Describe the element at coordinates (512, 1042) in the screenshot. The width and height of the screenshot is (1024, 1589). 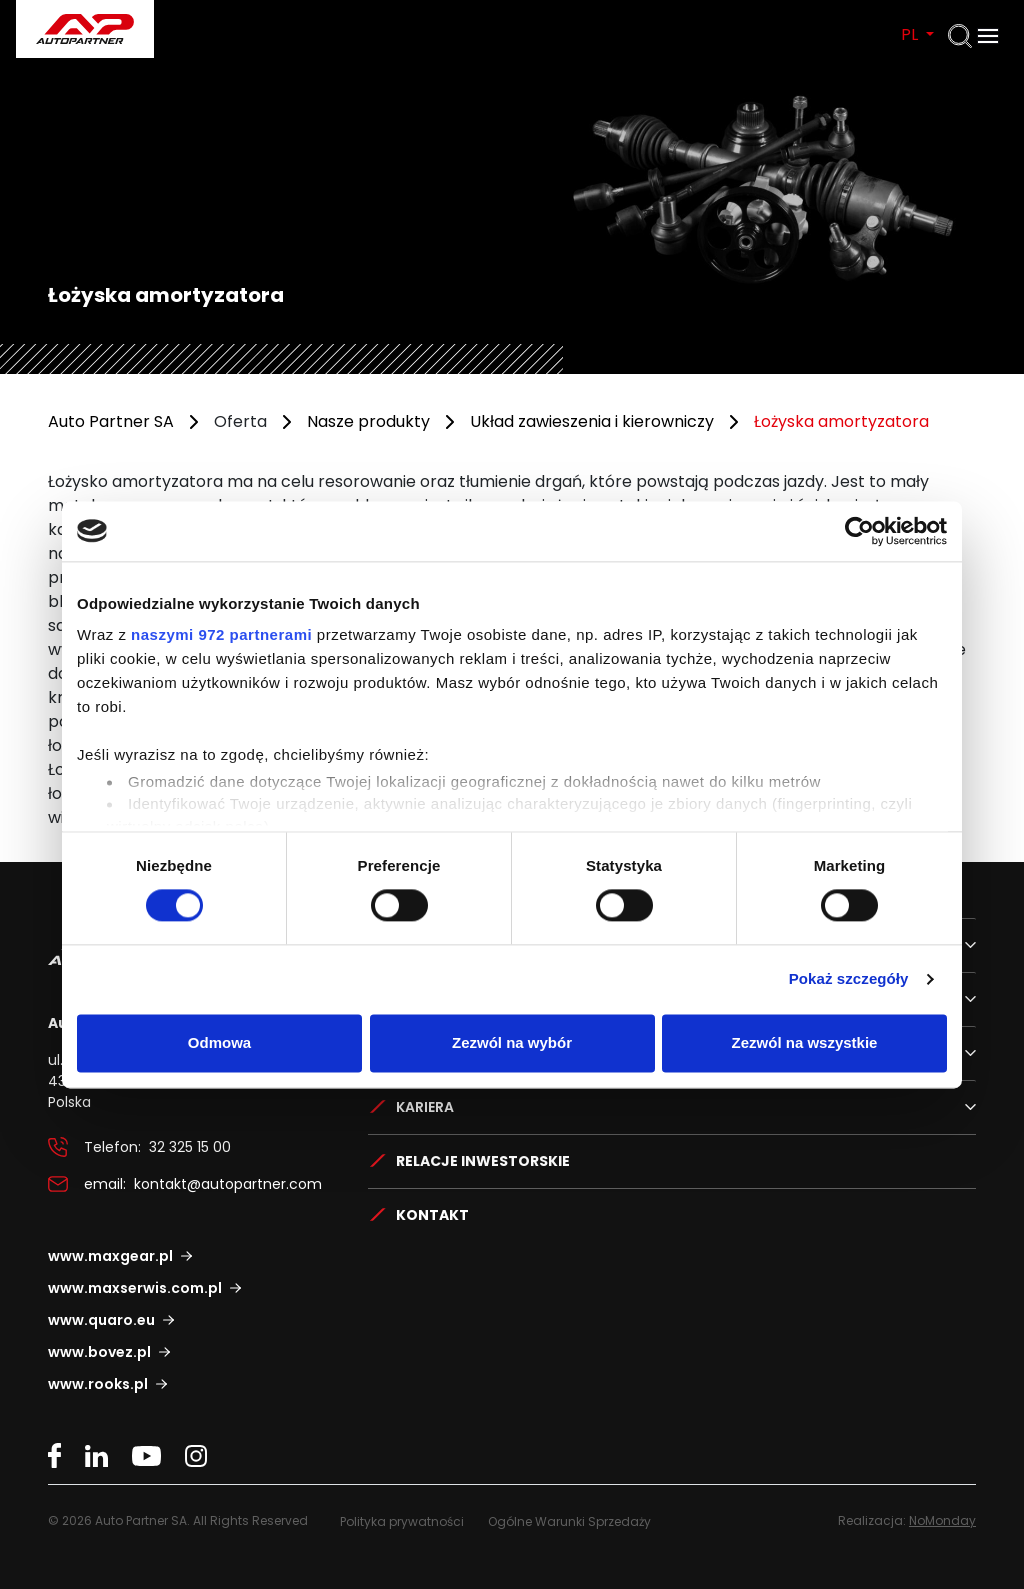
I see `Zezwól na wybór` at that location.